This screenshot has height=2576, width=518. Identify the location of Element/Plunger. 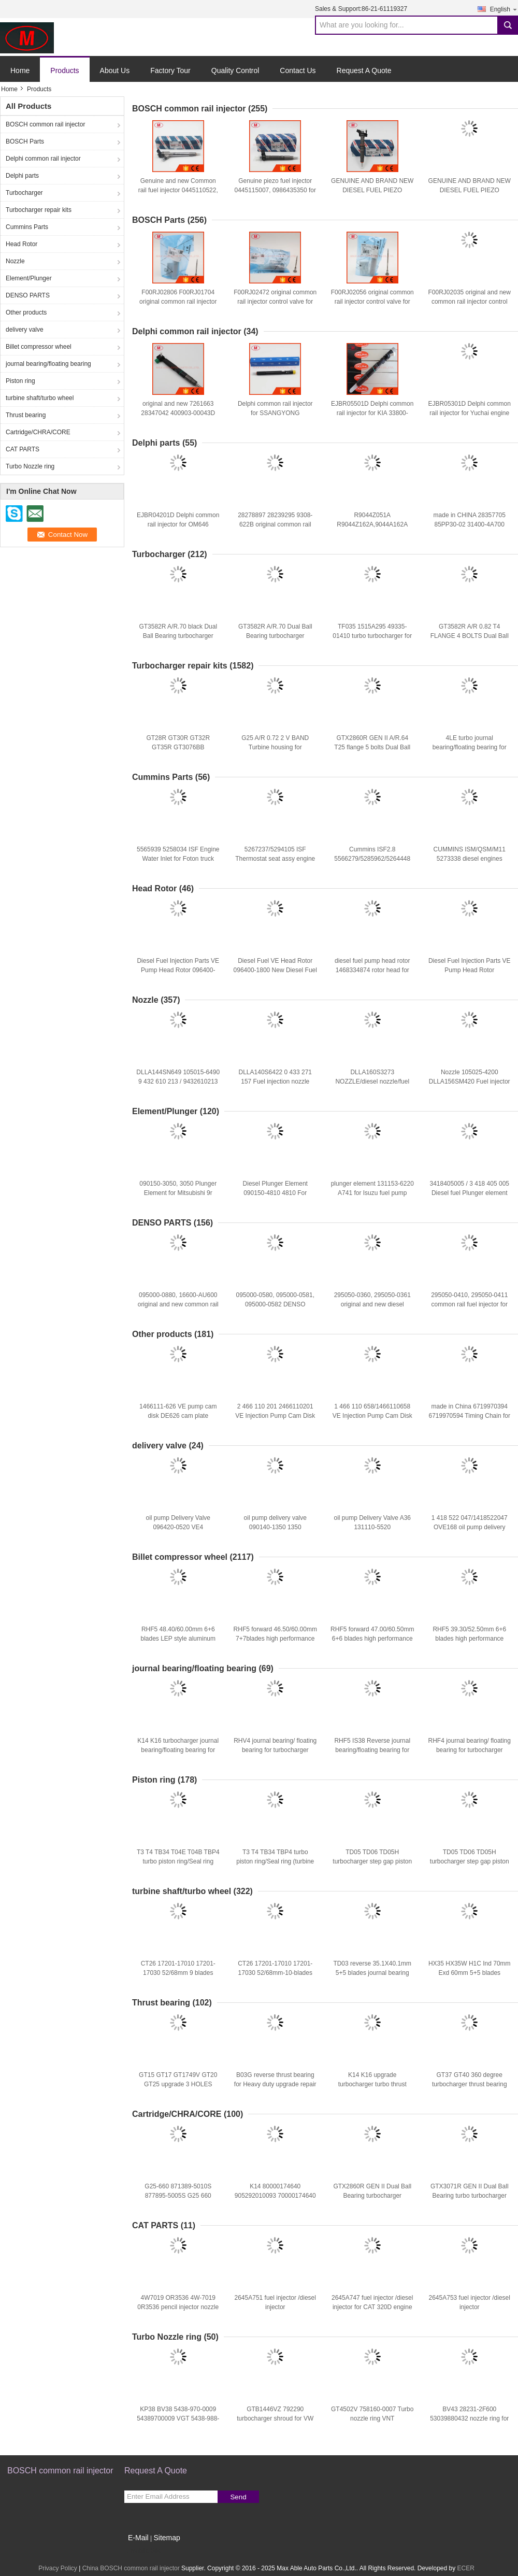
(29, 278).